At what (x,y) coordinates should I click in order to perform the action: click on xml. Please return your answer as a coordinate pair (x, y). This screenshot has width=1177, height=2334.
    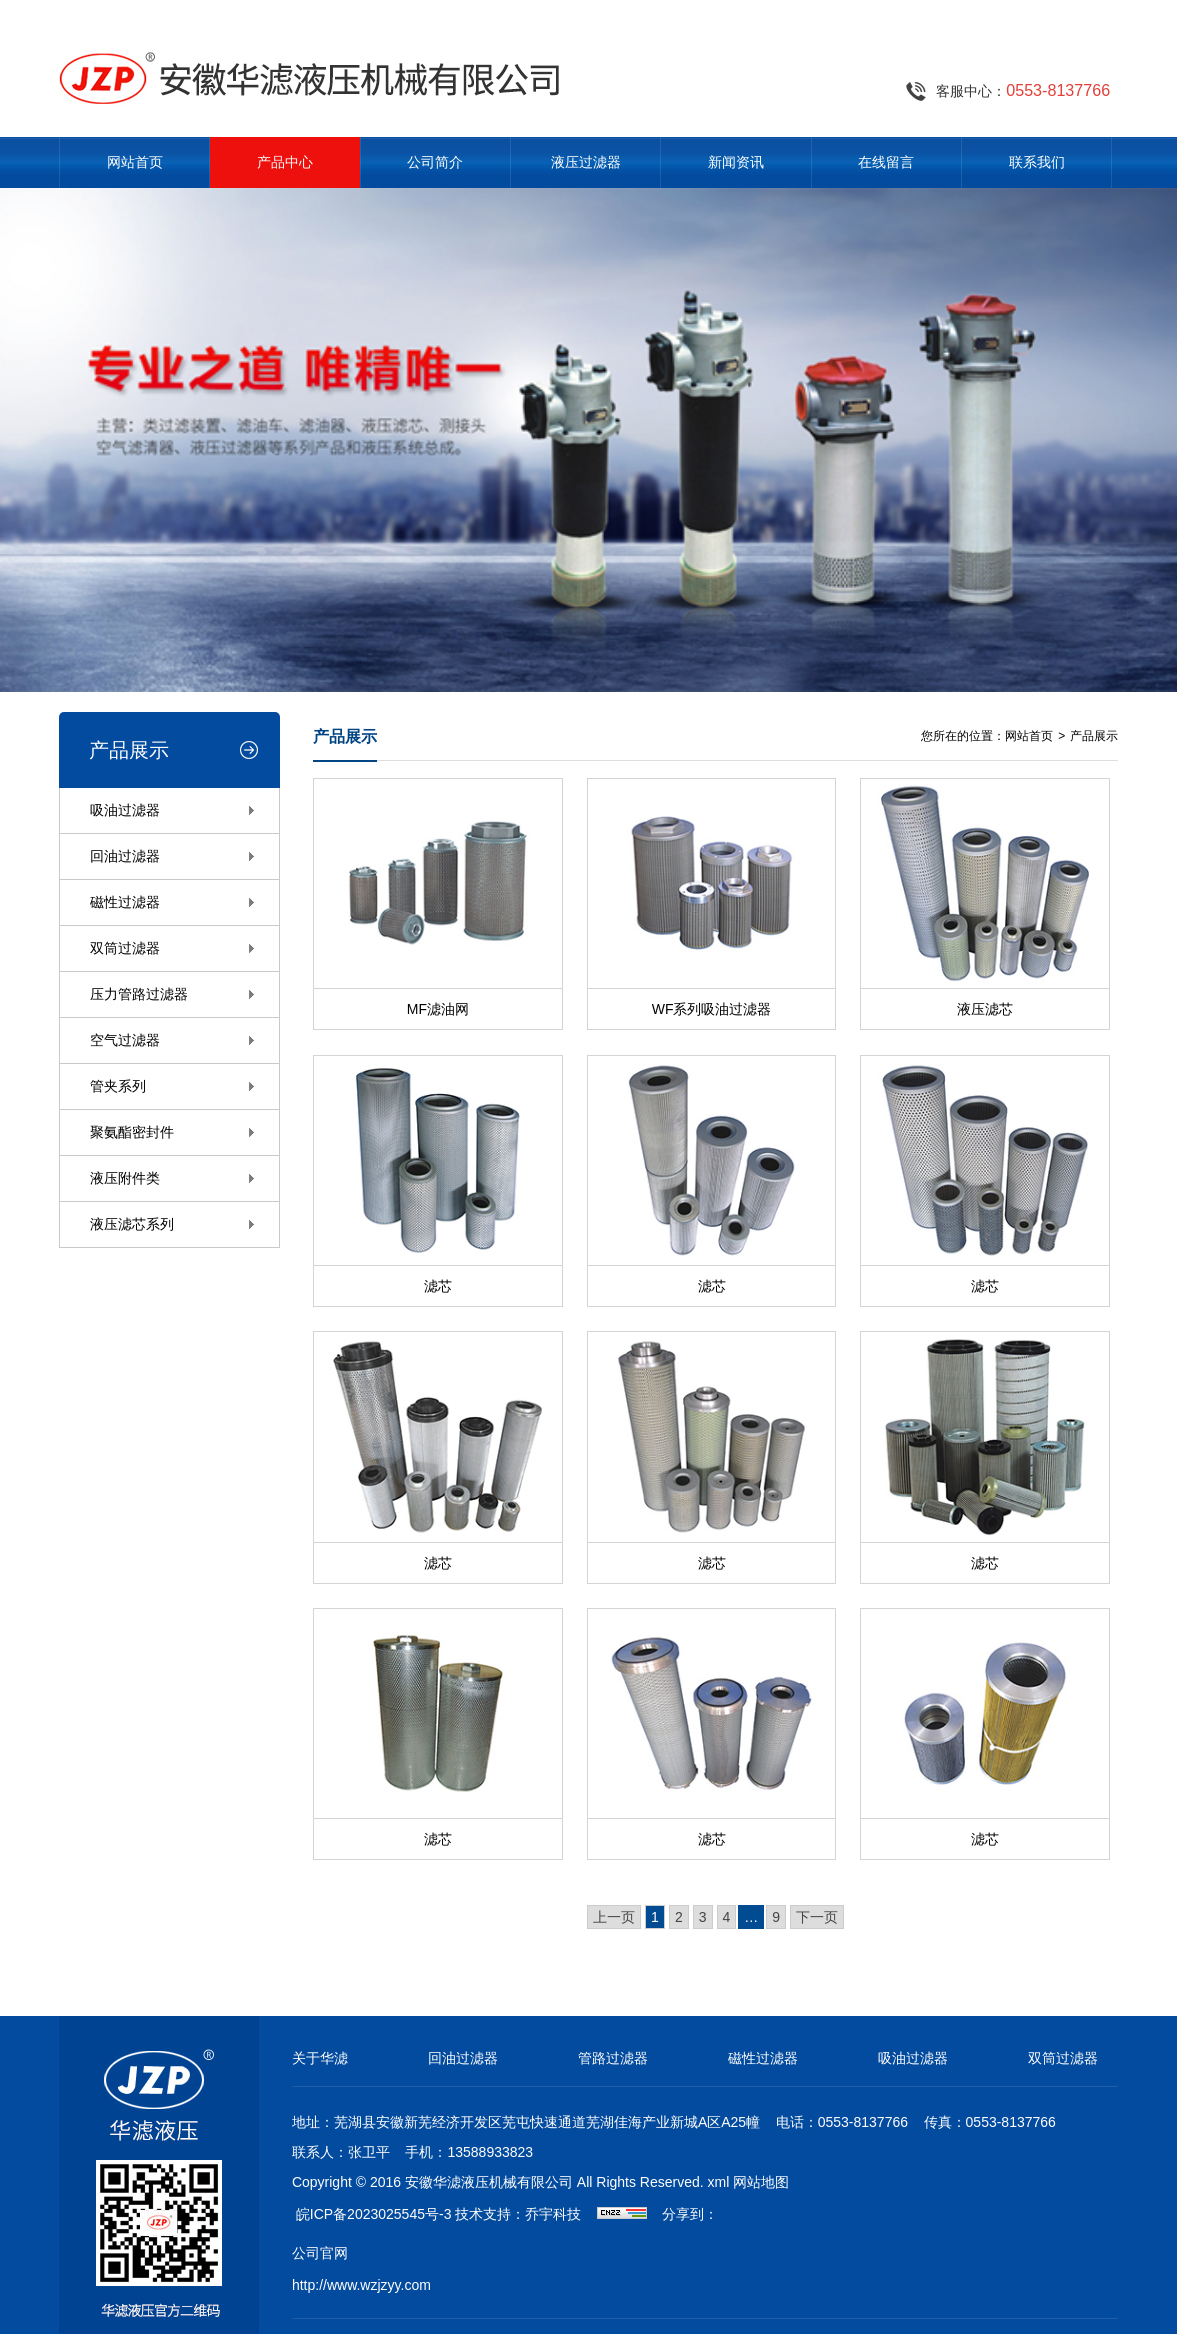
    Looking at the image, I should click on (719, 2182).